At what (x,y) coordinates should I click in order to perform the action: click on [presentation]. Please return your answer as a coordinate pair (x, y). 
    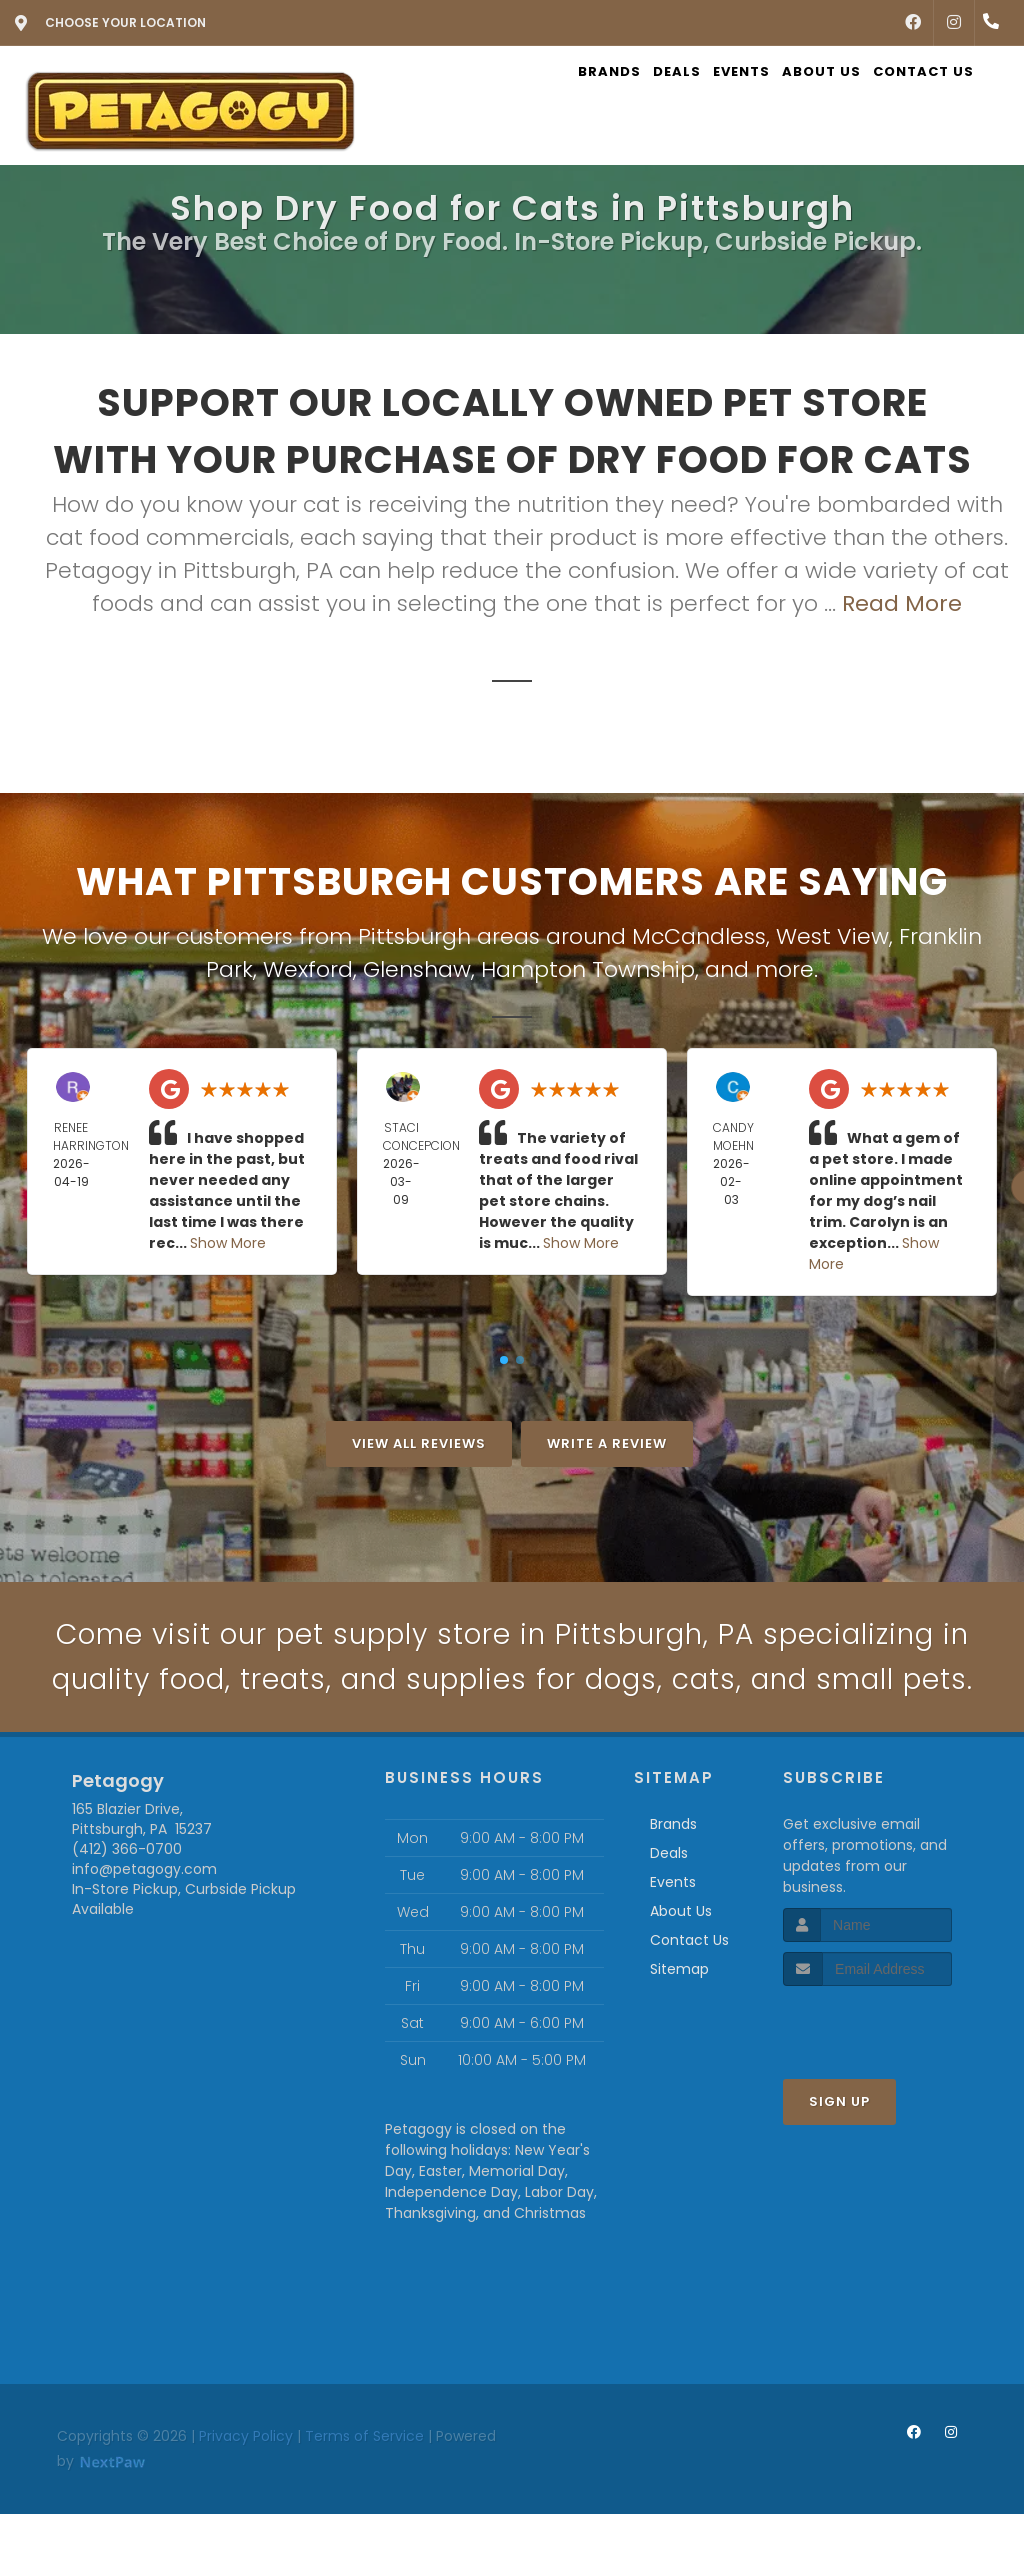
    Looking at the image, I should click on (889, 2077).